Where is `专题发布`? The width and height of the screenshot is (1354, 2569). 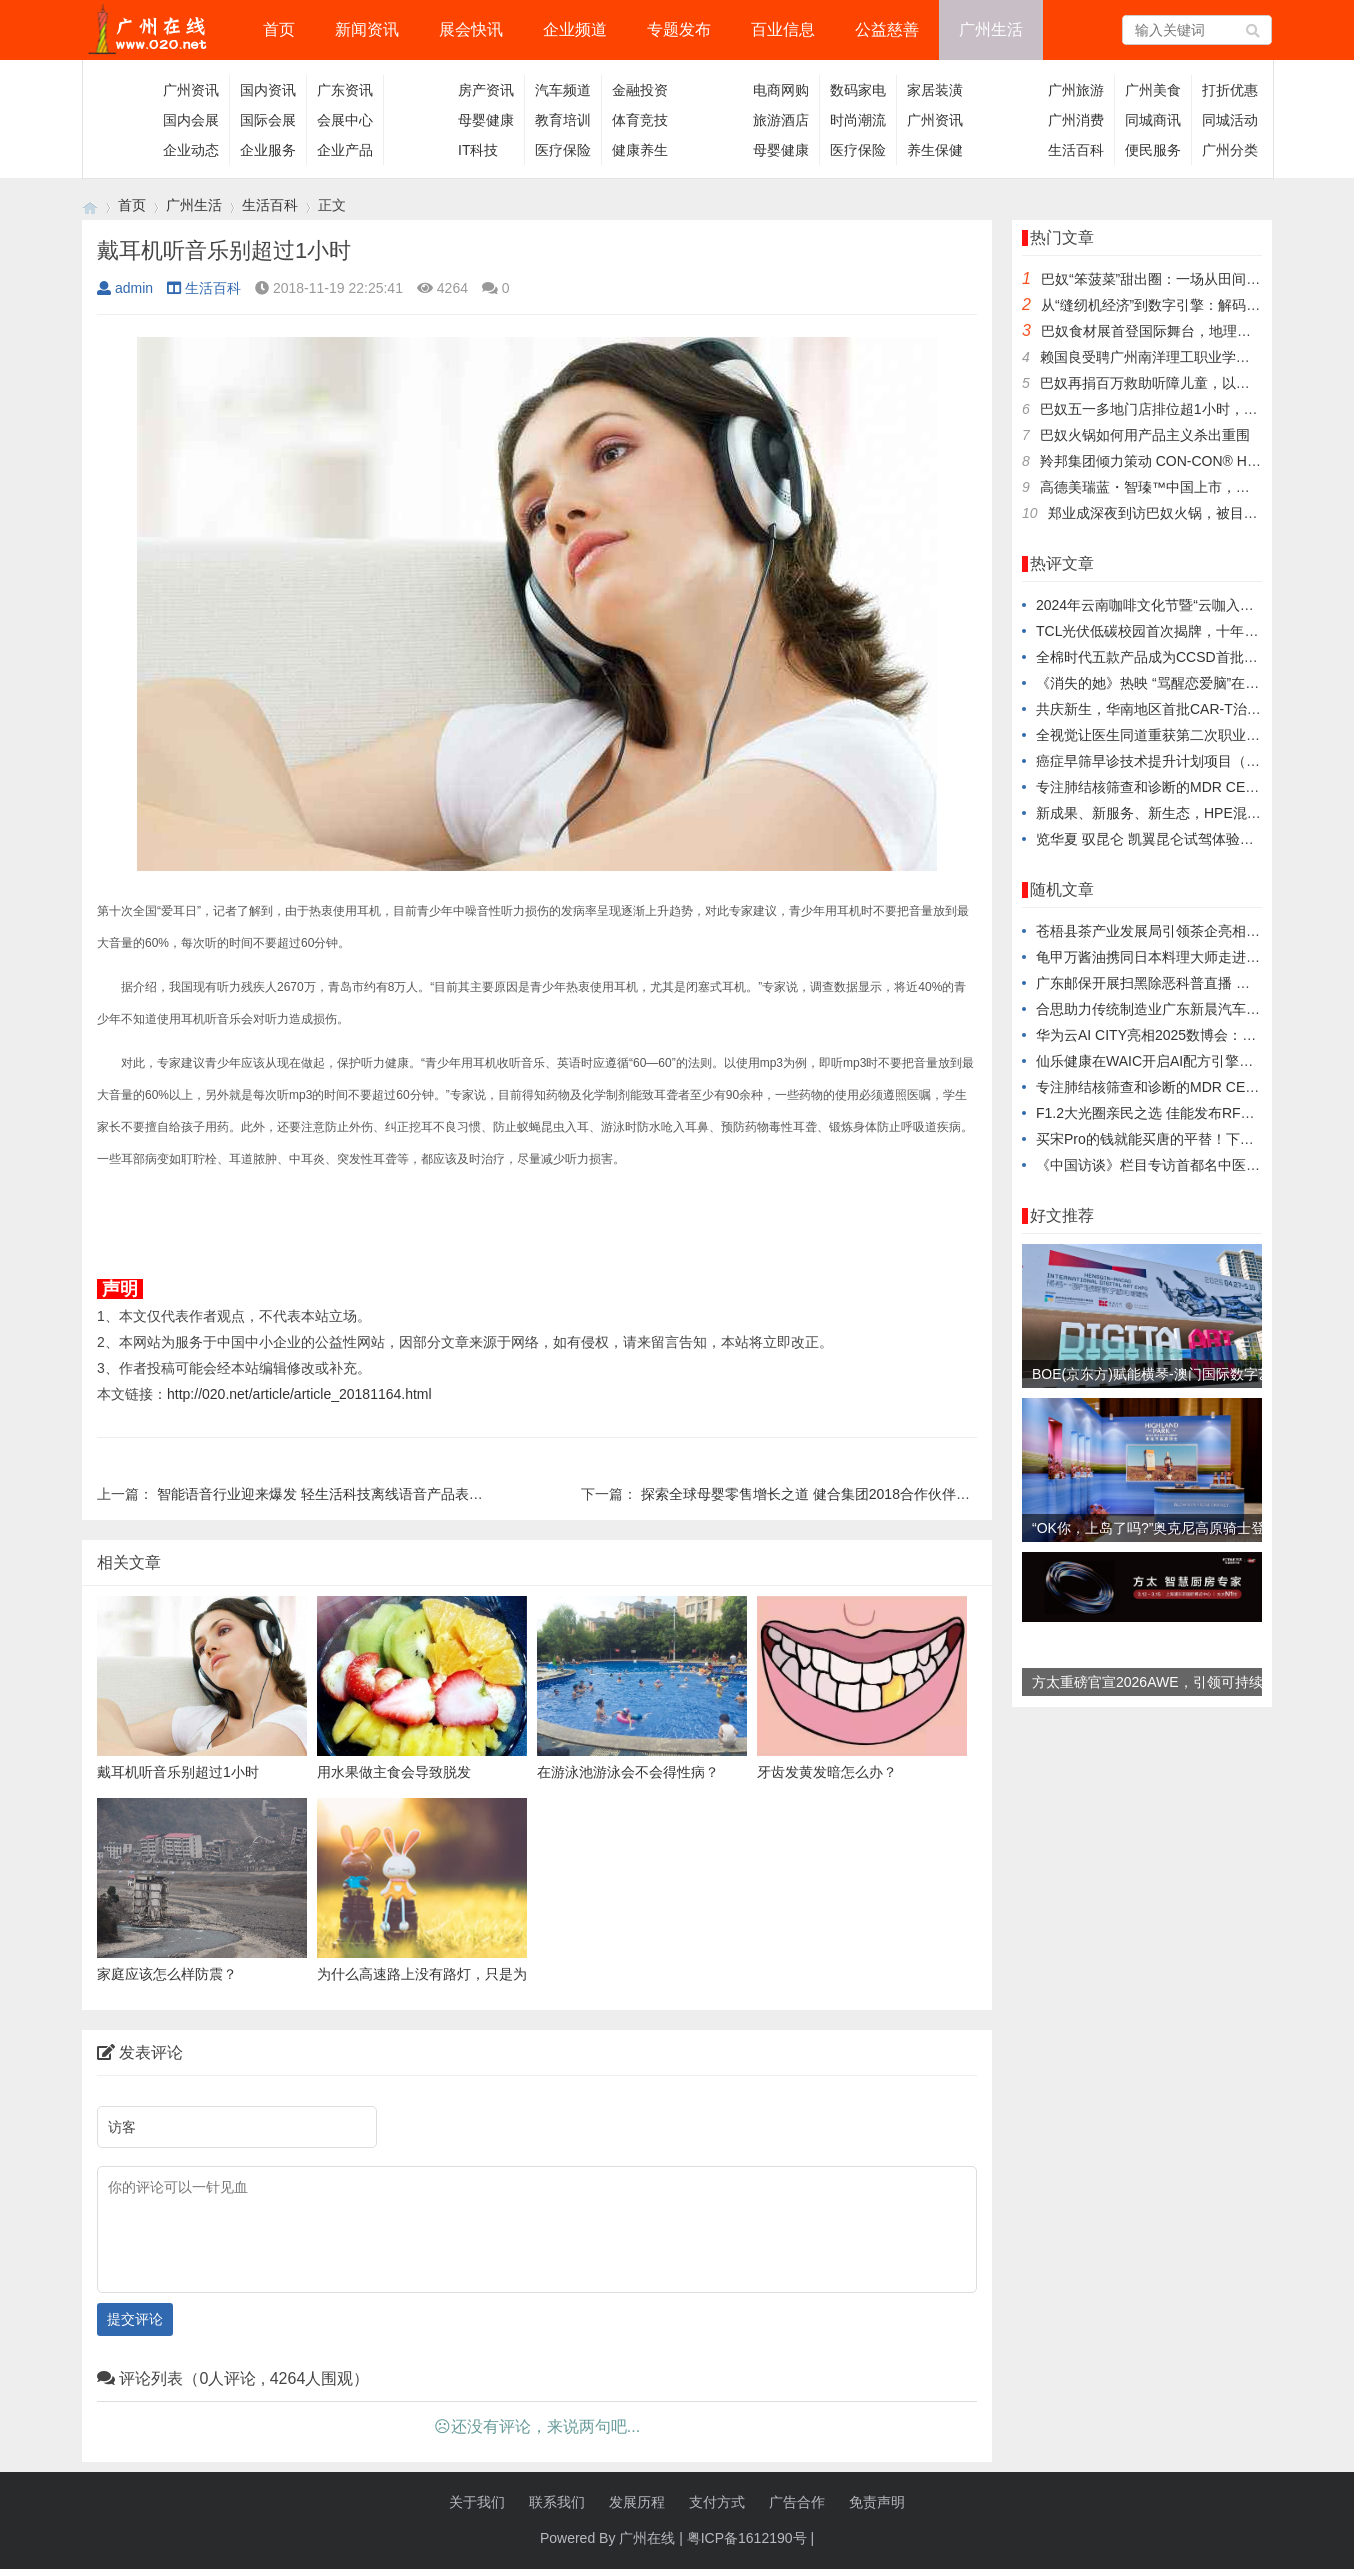 专题发布 is located at coordinates (679, 29).